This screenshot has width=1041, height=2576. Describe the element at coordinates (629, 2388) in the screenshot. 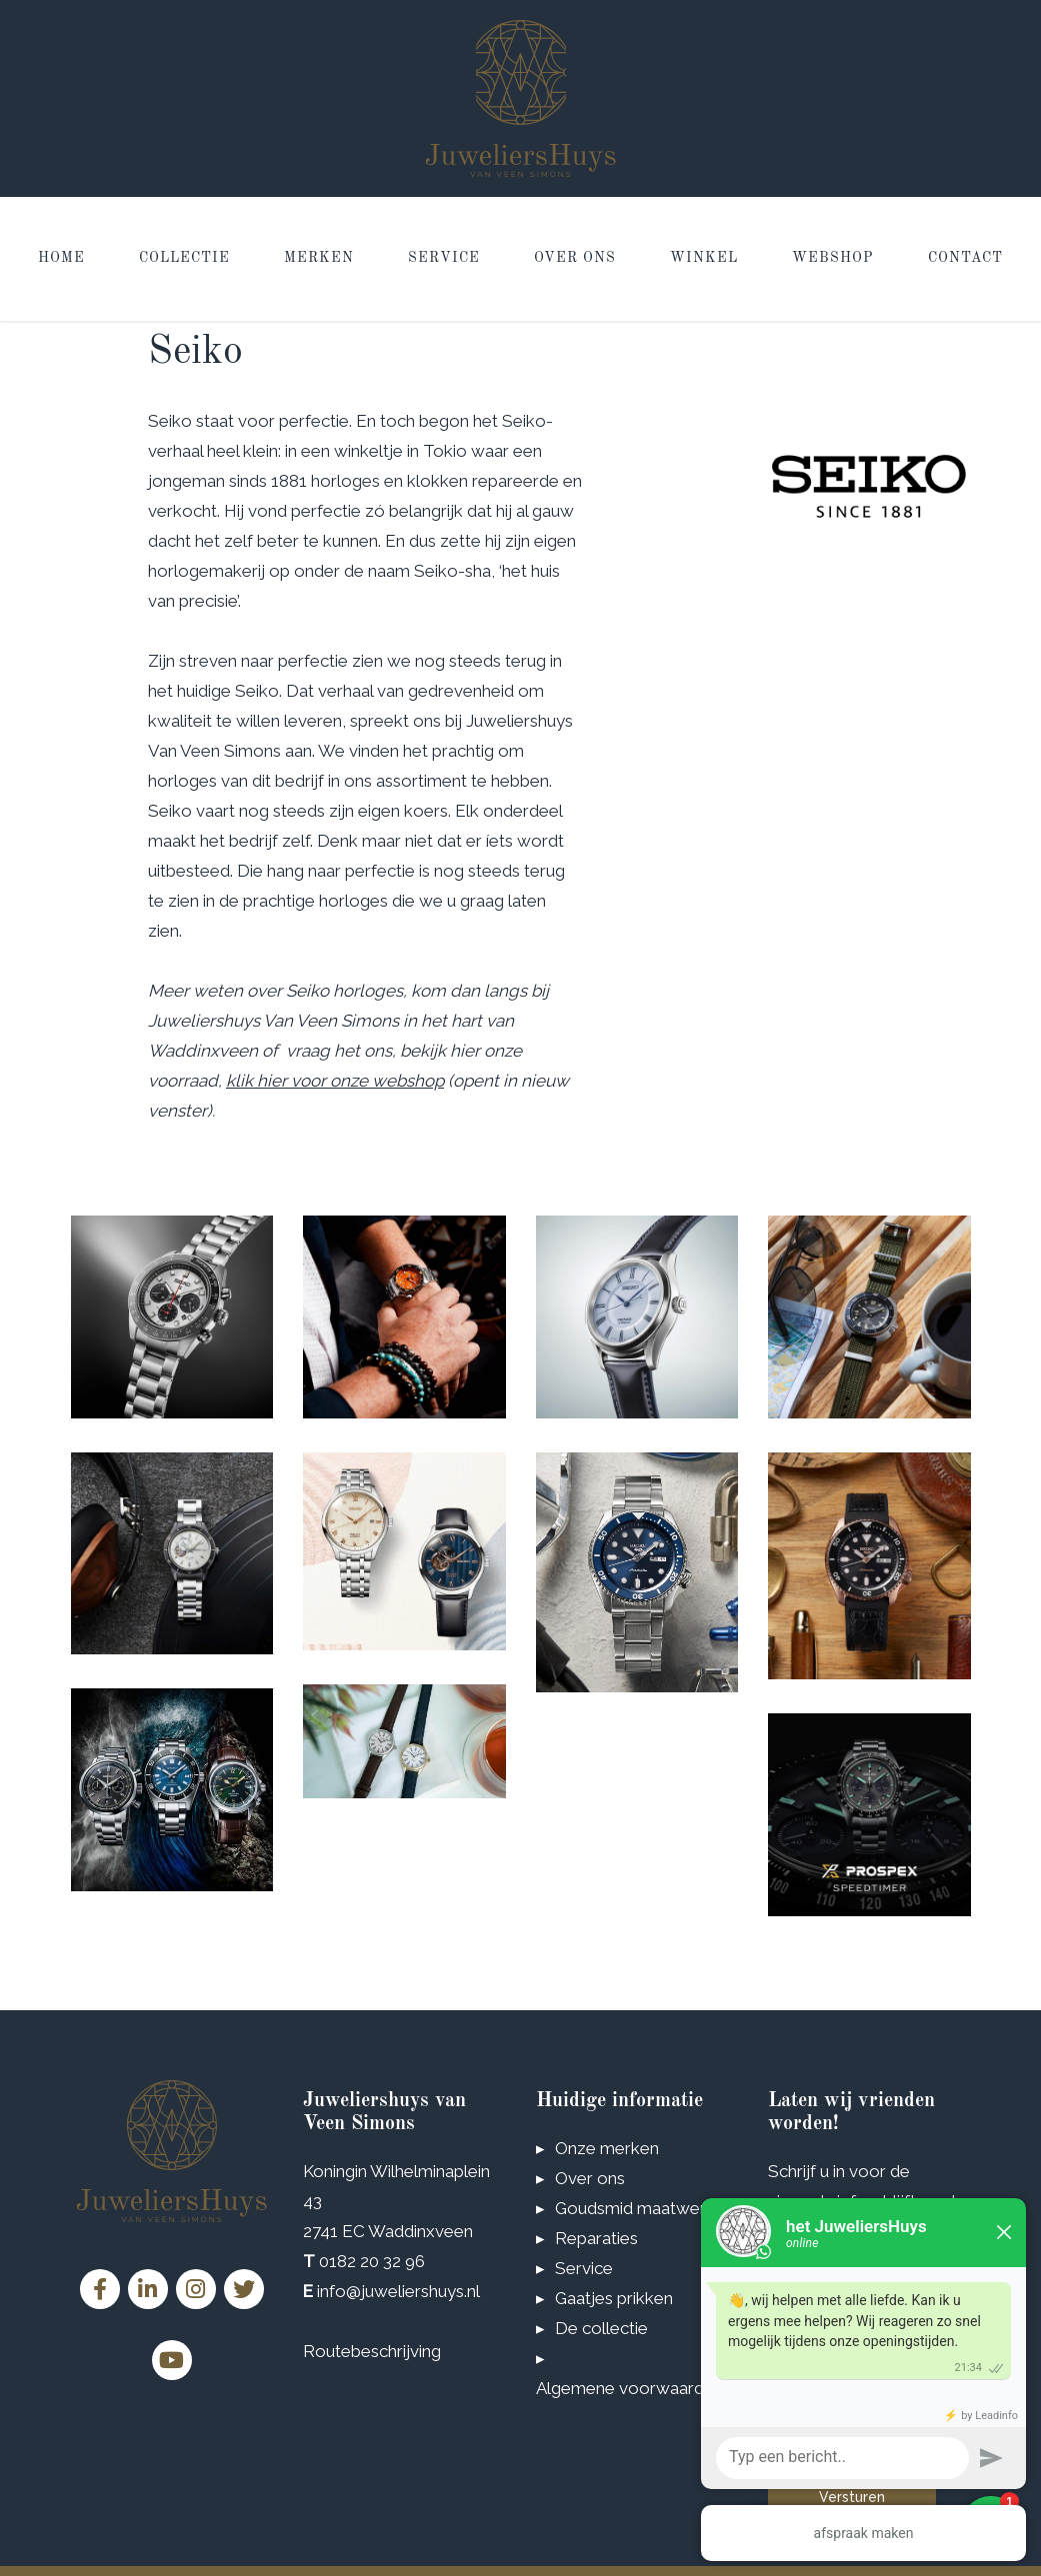

I see `Algemene voorwaarden` at that location.